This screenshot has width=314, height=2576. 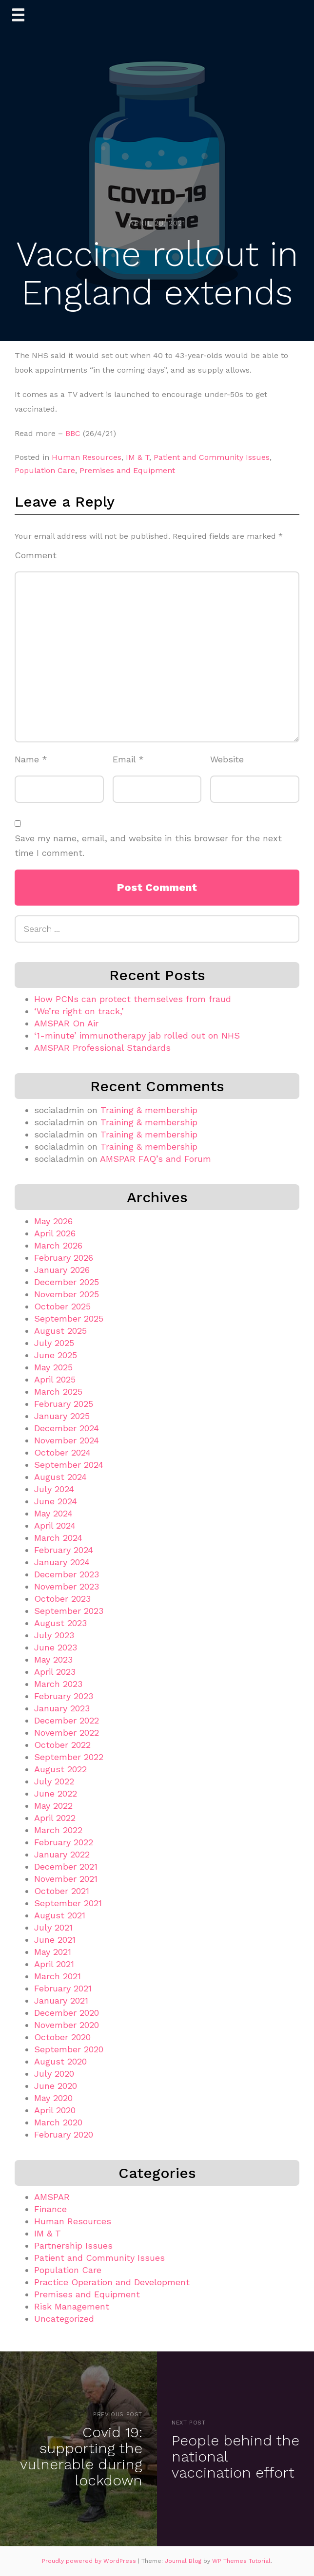 I want to click on March 2026, so click(x=58, y=1245).